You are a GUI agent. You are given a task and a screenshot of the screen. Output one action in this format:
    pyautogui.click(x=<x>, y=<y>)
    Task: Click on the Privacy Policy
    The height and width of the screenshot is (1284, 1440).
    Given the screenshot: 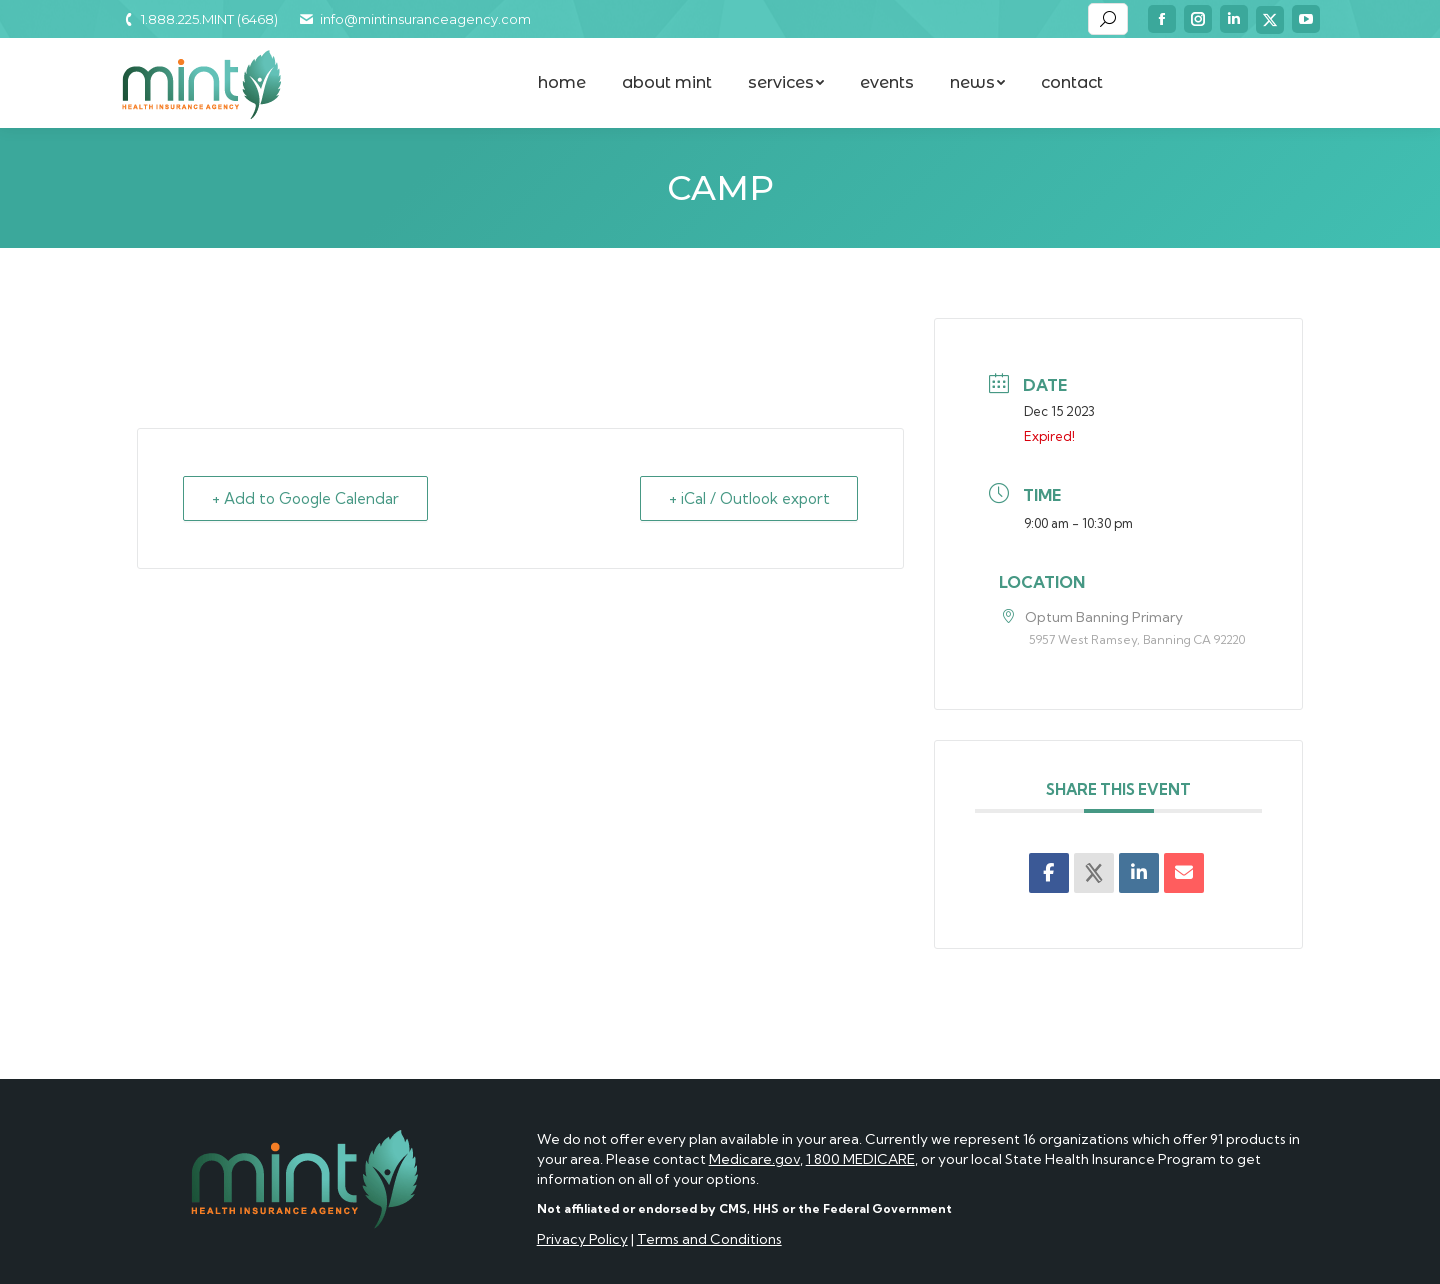 What is the action you would take?
    pyautogui.click(x=582, y=1239)
    